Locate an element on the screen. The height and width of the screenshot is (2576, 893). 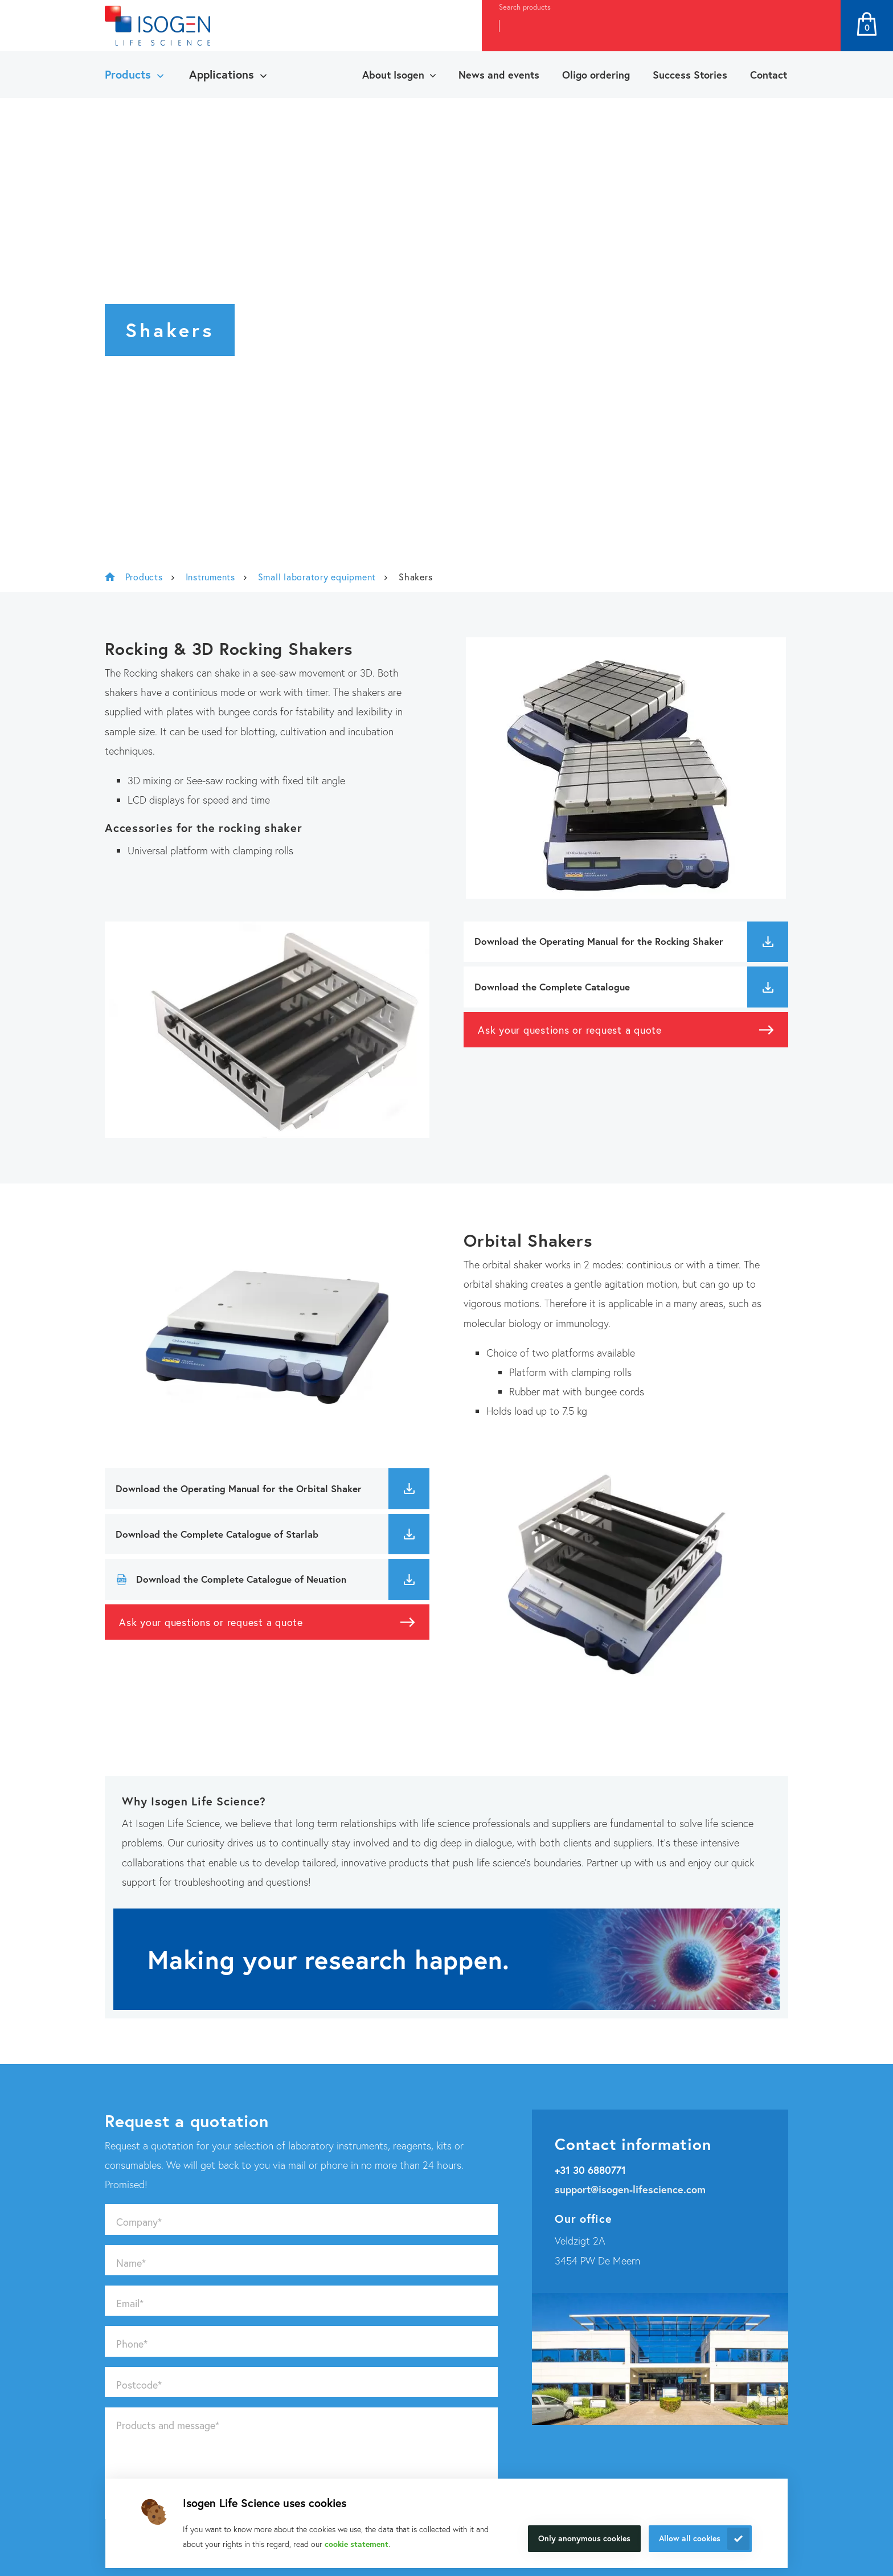
cookie statement is located at coordinates (356, 2543).